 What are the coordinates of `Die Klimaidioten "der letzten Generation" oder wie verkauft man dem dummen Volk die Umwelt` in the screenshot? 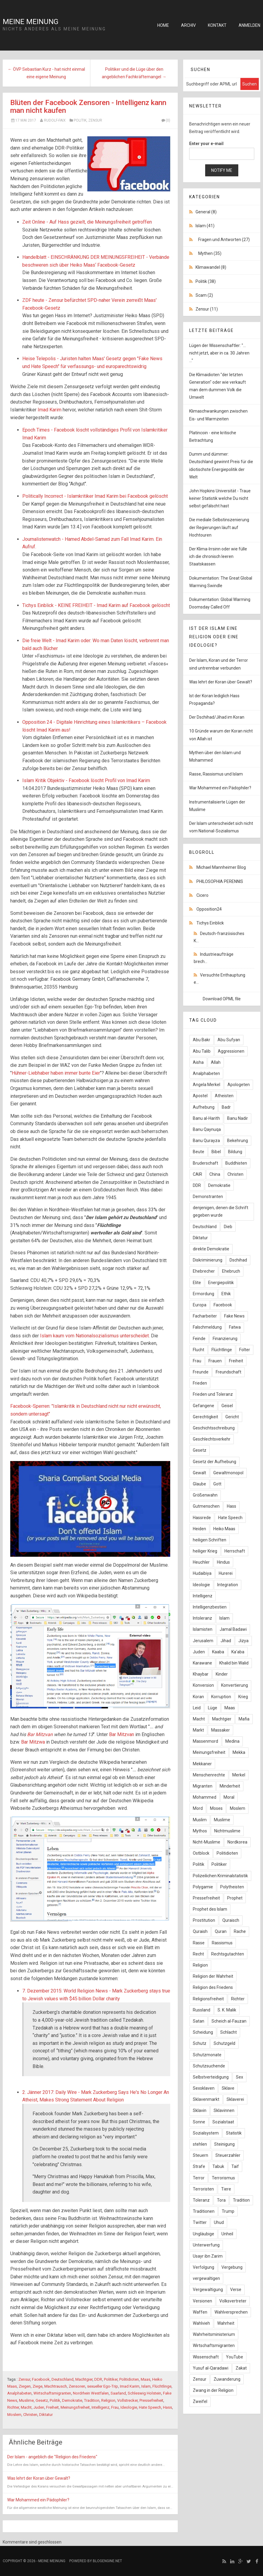 It's located at (217, 386).